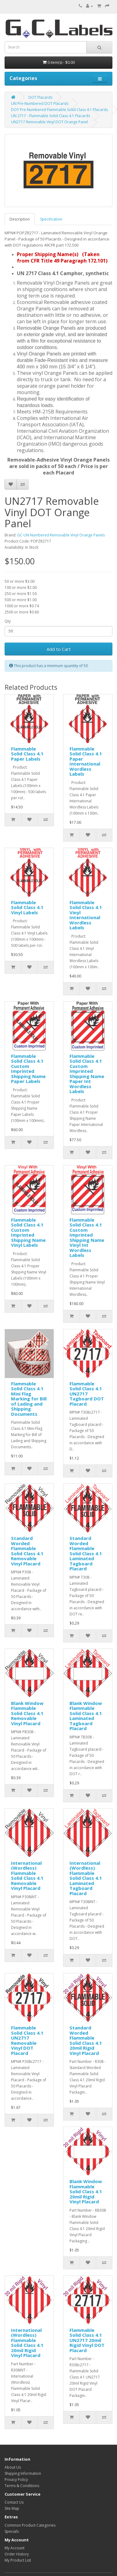 Image resolution: width=117 pixels, height=2576 pixels. Describe the element at coordinates (15, 2548) in the screenshot. I see `My Account` at that location.